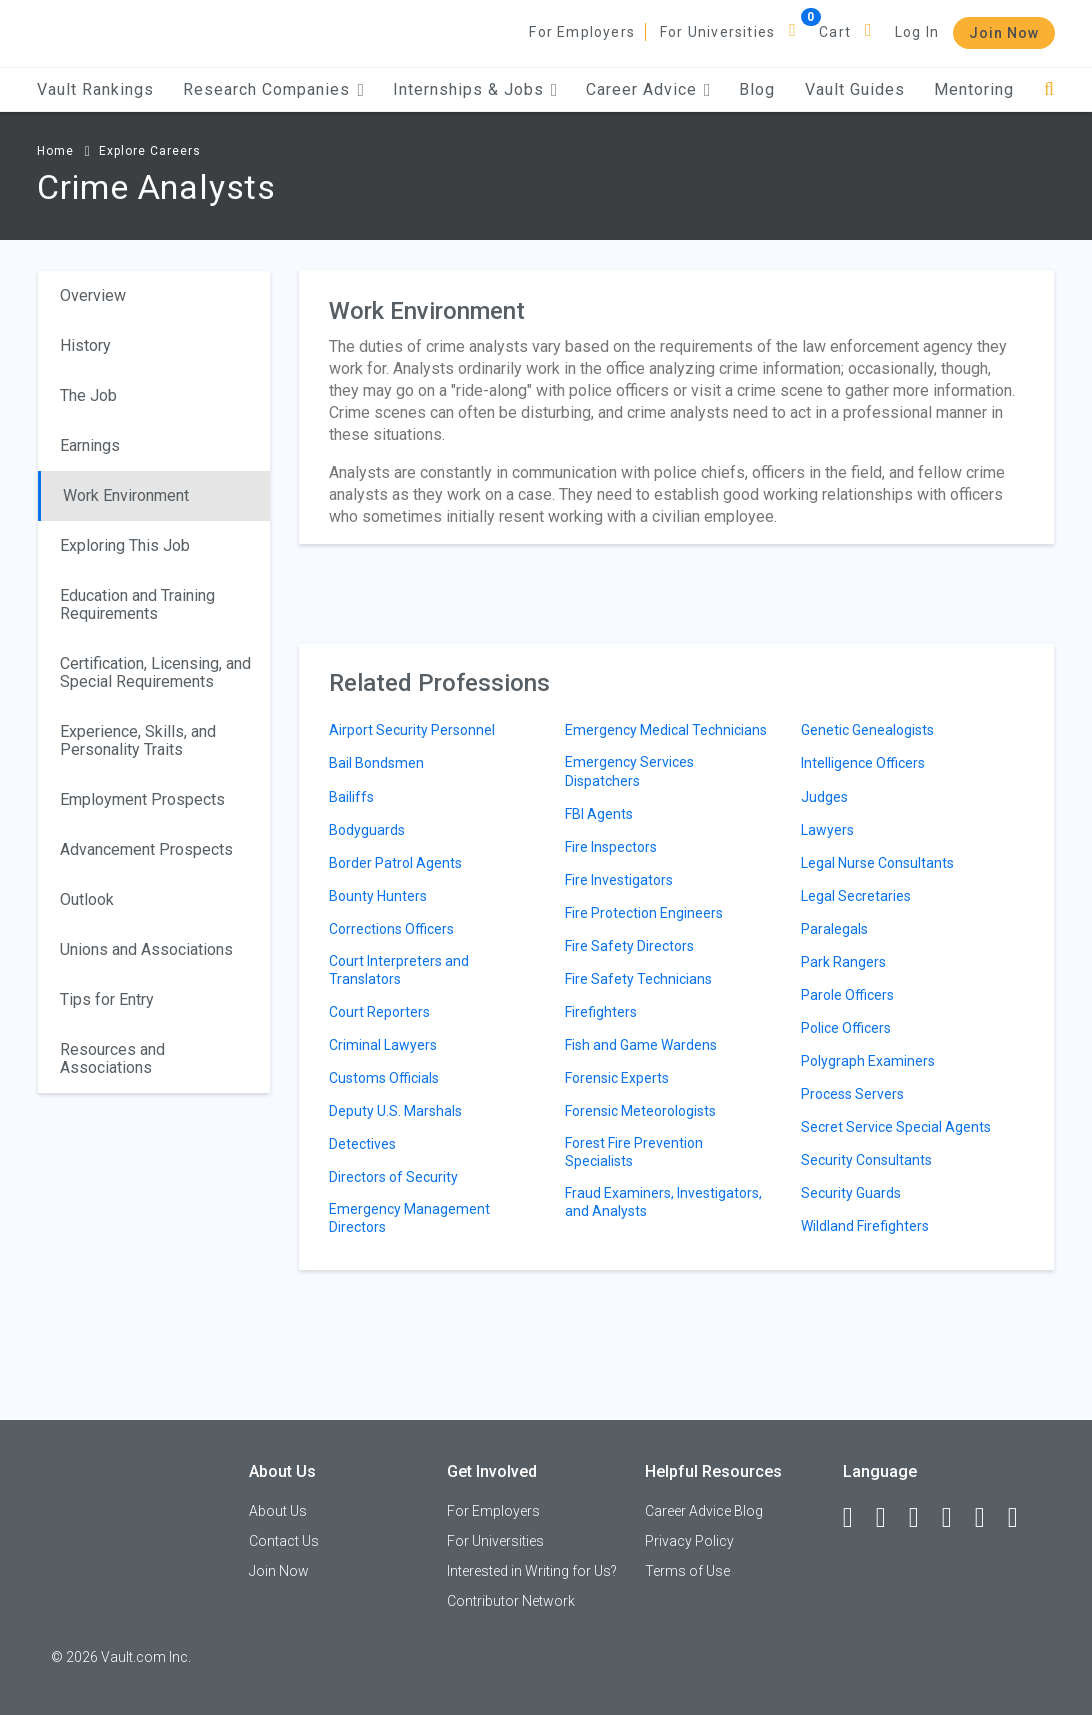  Describe the element at coordinates (611, 847) in the screenshot. I see `Fire Inspectors` at that location.